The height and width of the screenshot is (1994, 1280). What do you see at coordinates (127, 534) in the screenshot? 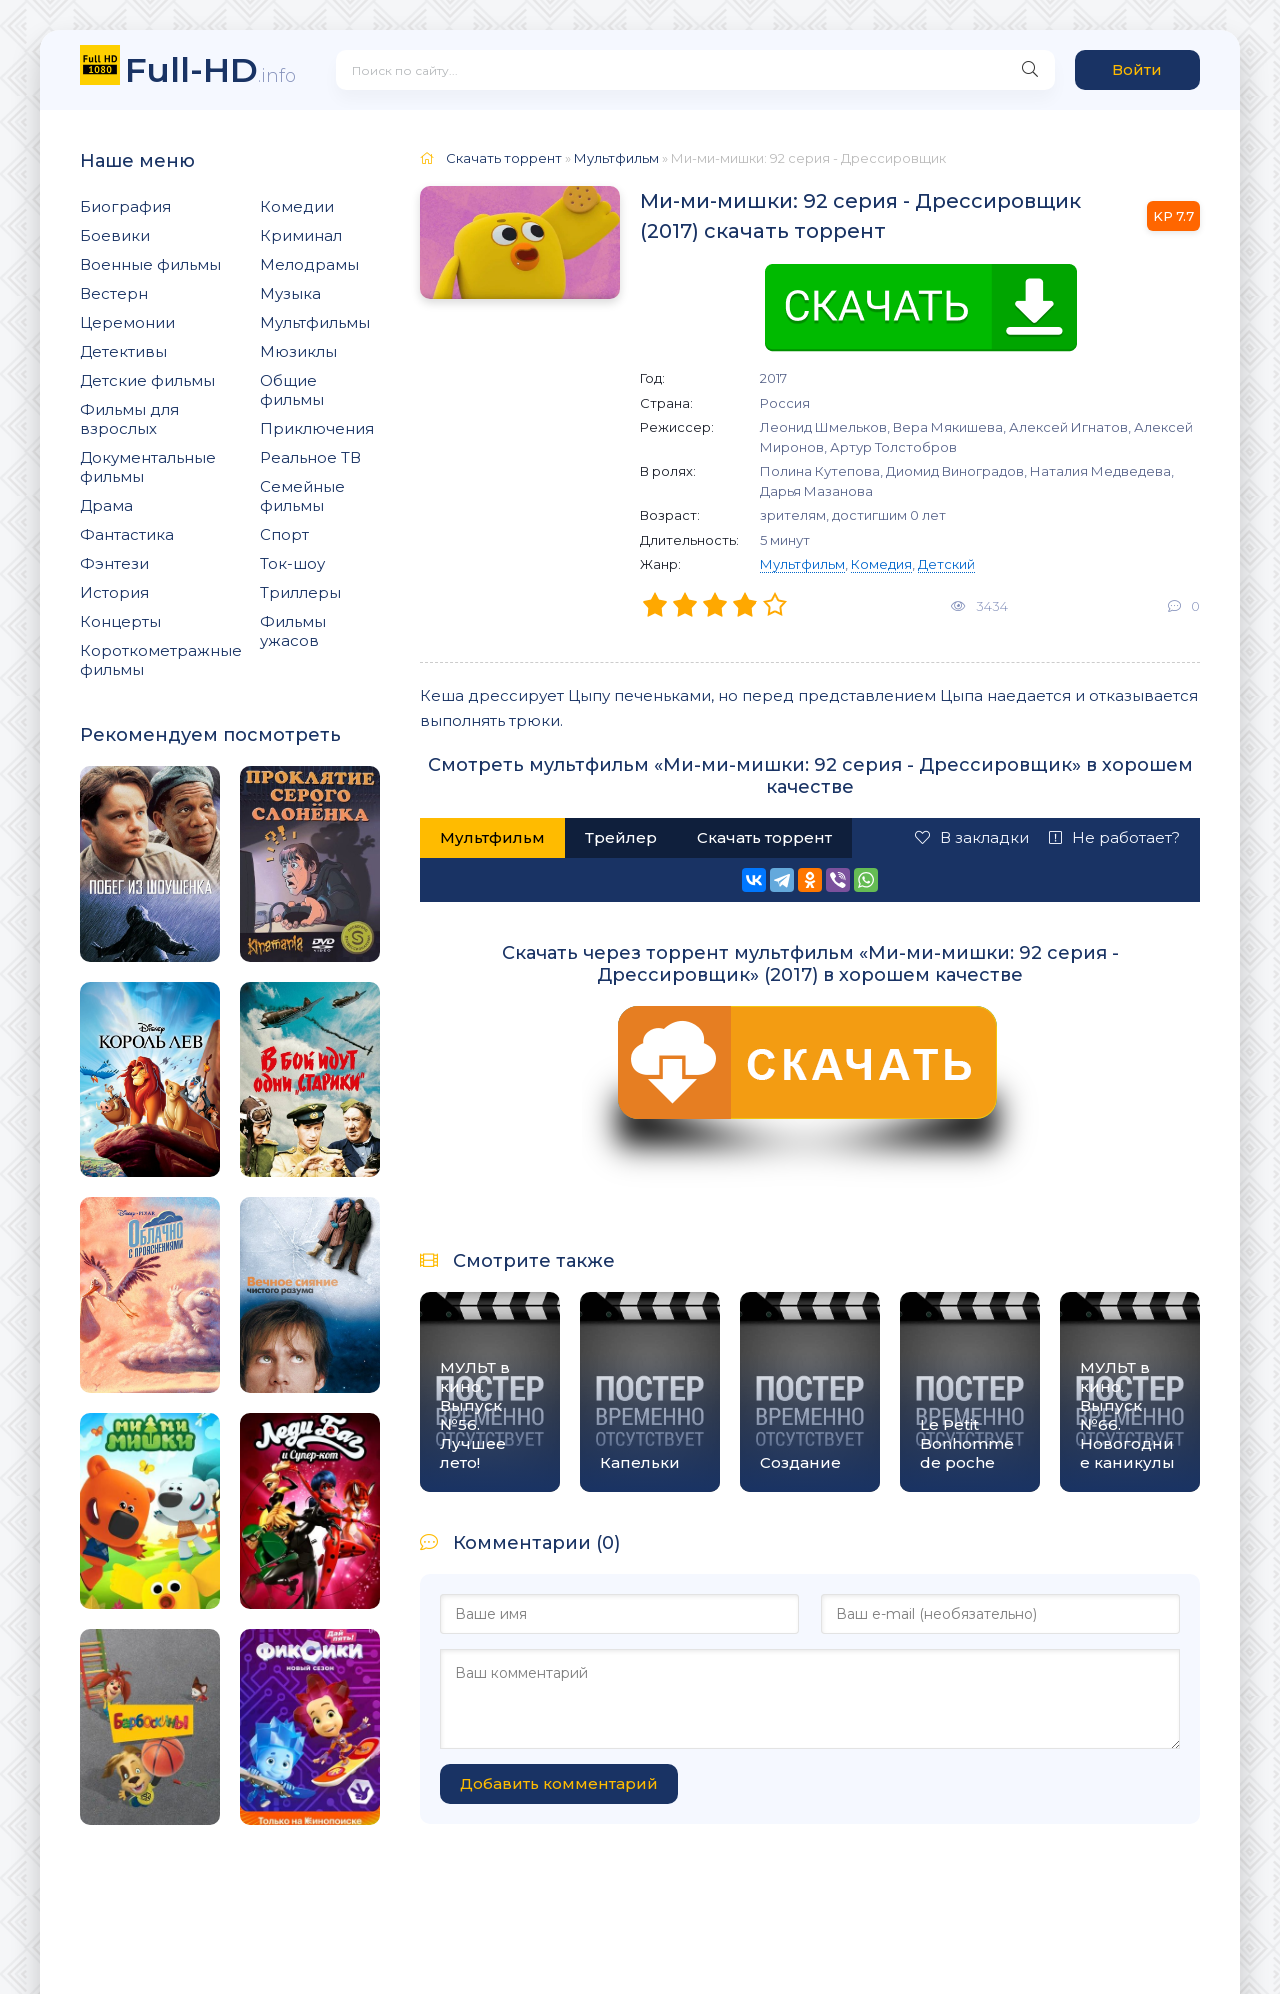
I see `Фантастика` at bounding box center [127, 534].